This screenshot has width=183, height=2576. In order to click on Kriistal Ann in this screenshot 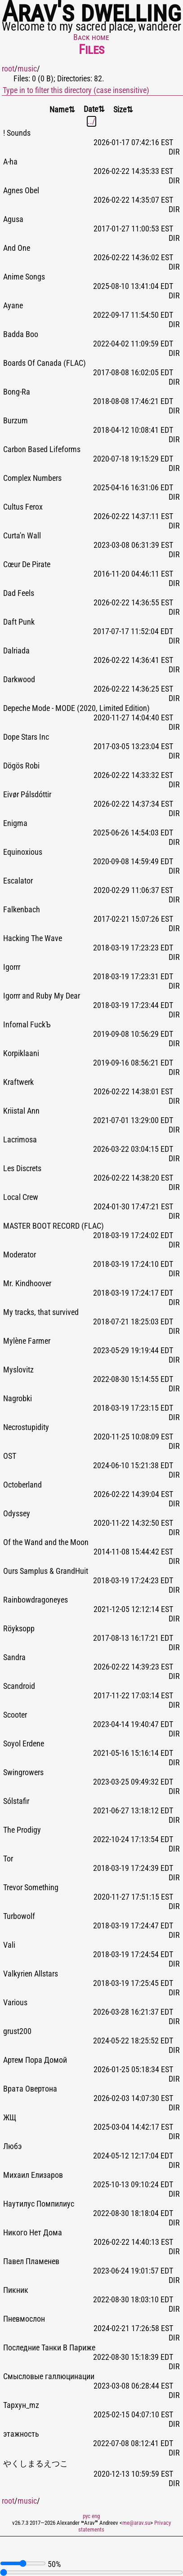, I will do `click(21, 1110)`.